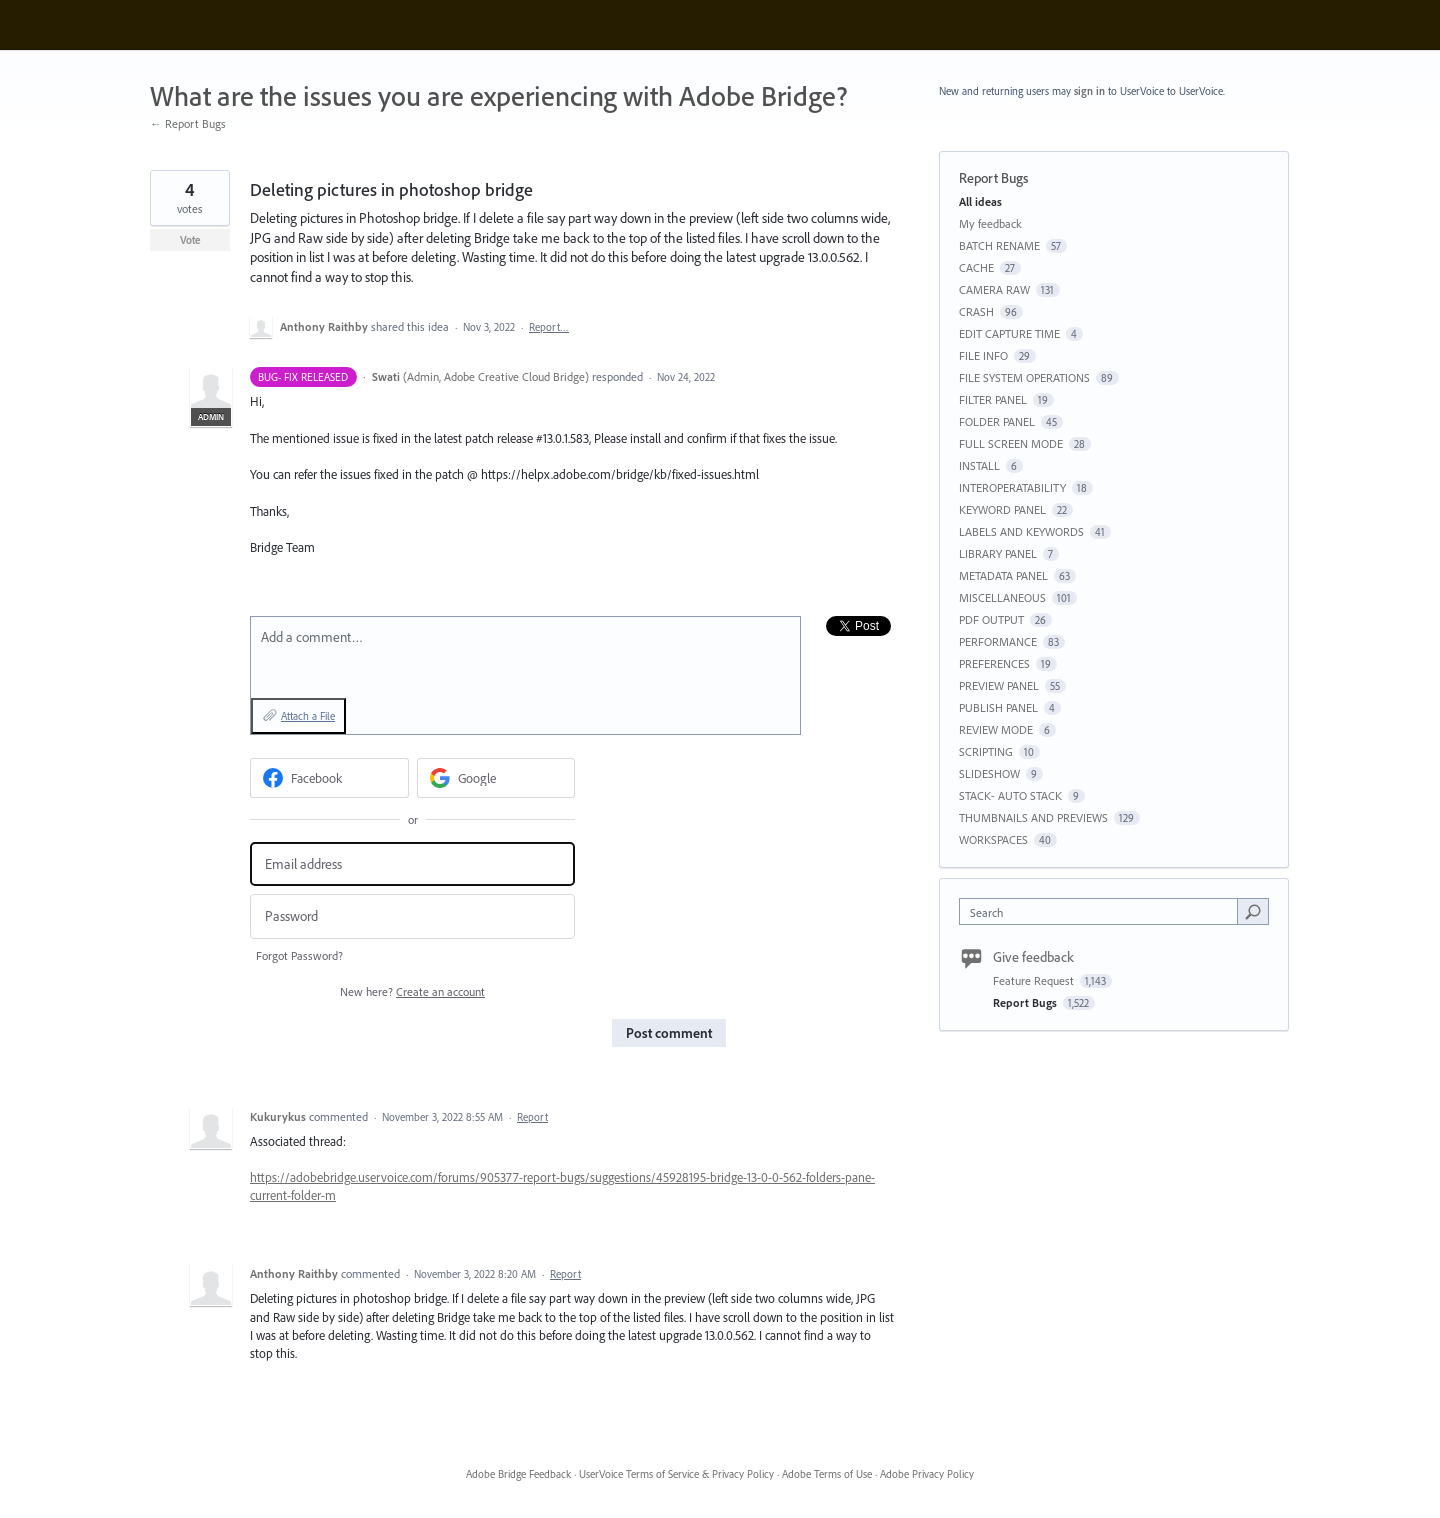  What do you see at coordinates (998, 641) in the screenshot?
I see `PERFORMANCE` at bounding box center [998, 641].